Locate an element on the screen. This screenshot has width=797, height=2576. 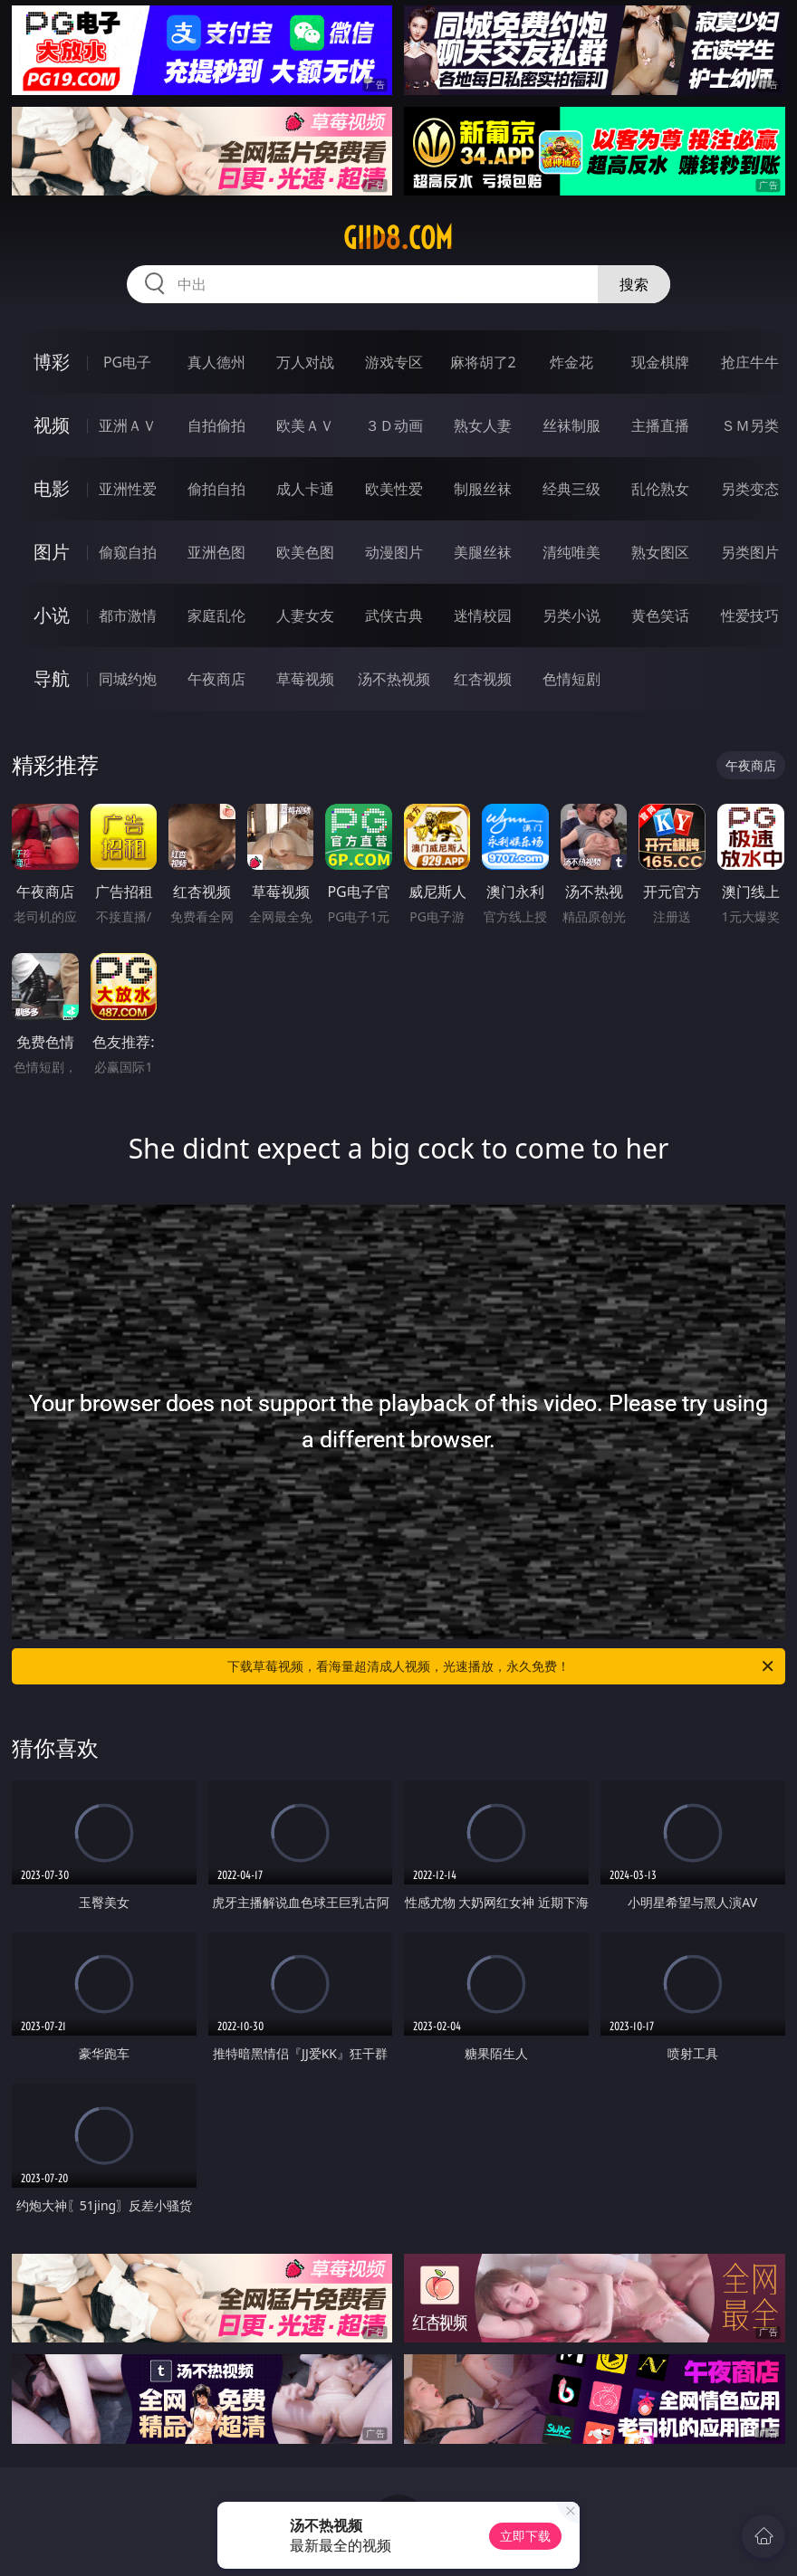
小说 is located at coordinates (52, 615).